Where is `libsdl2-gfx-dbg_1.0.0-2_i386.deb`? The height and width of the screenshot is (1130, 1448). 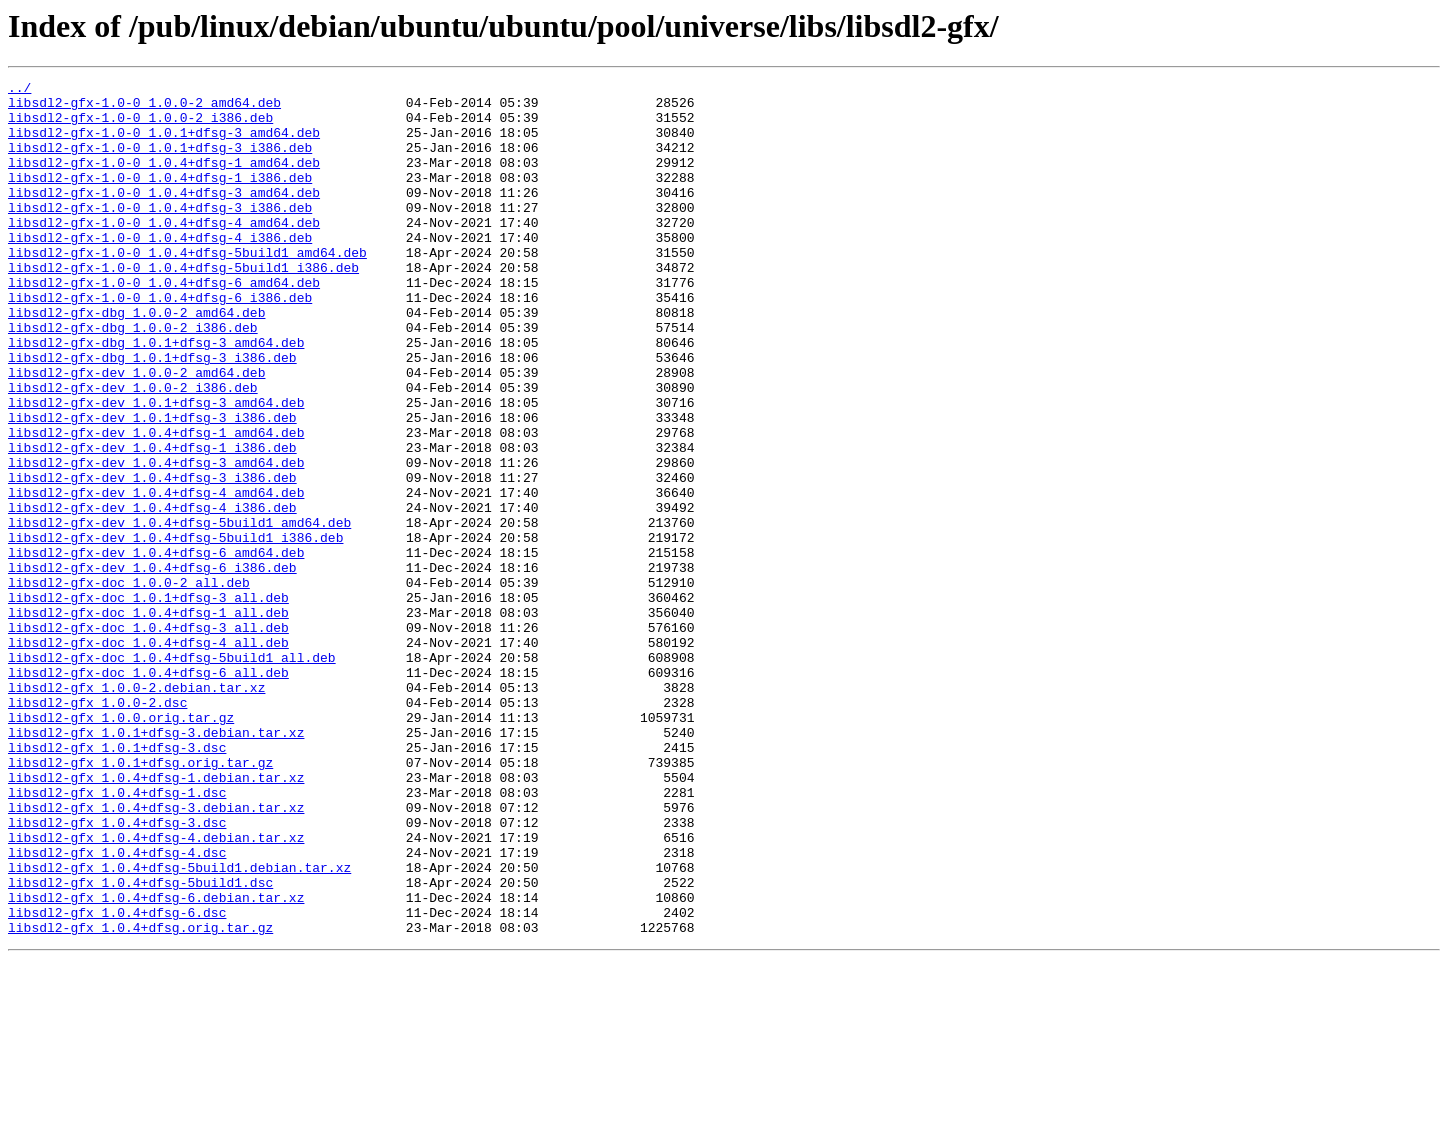
libsdl2-gfx-dbg_1.0.0-2_i386.deb is located at coordinates (133, 378).